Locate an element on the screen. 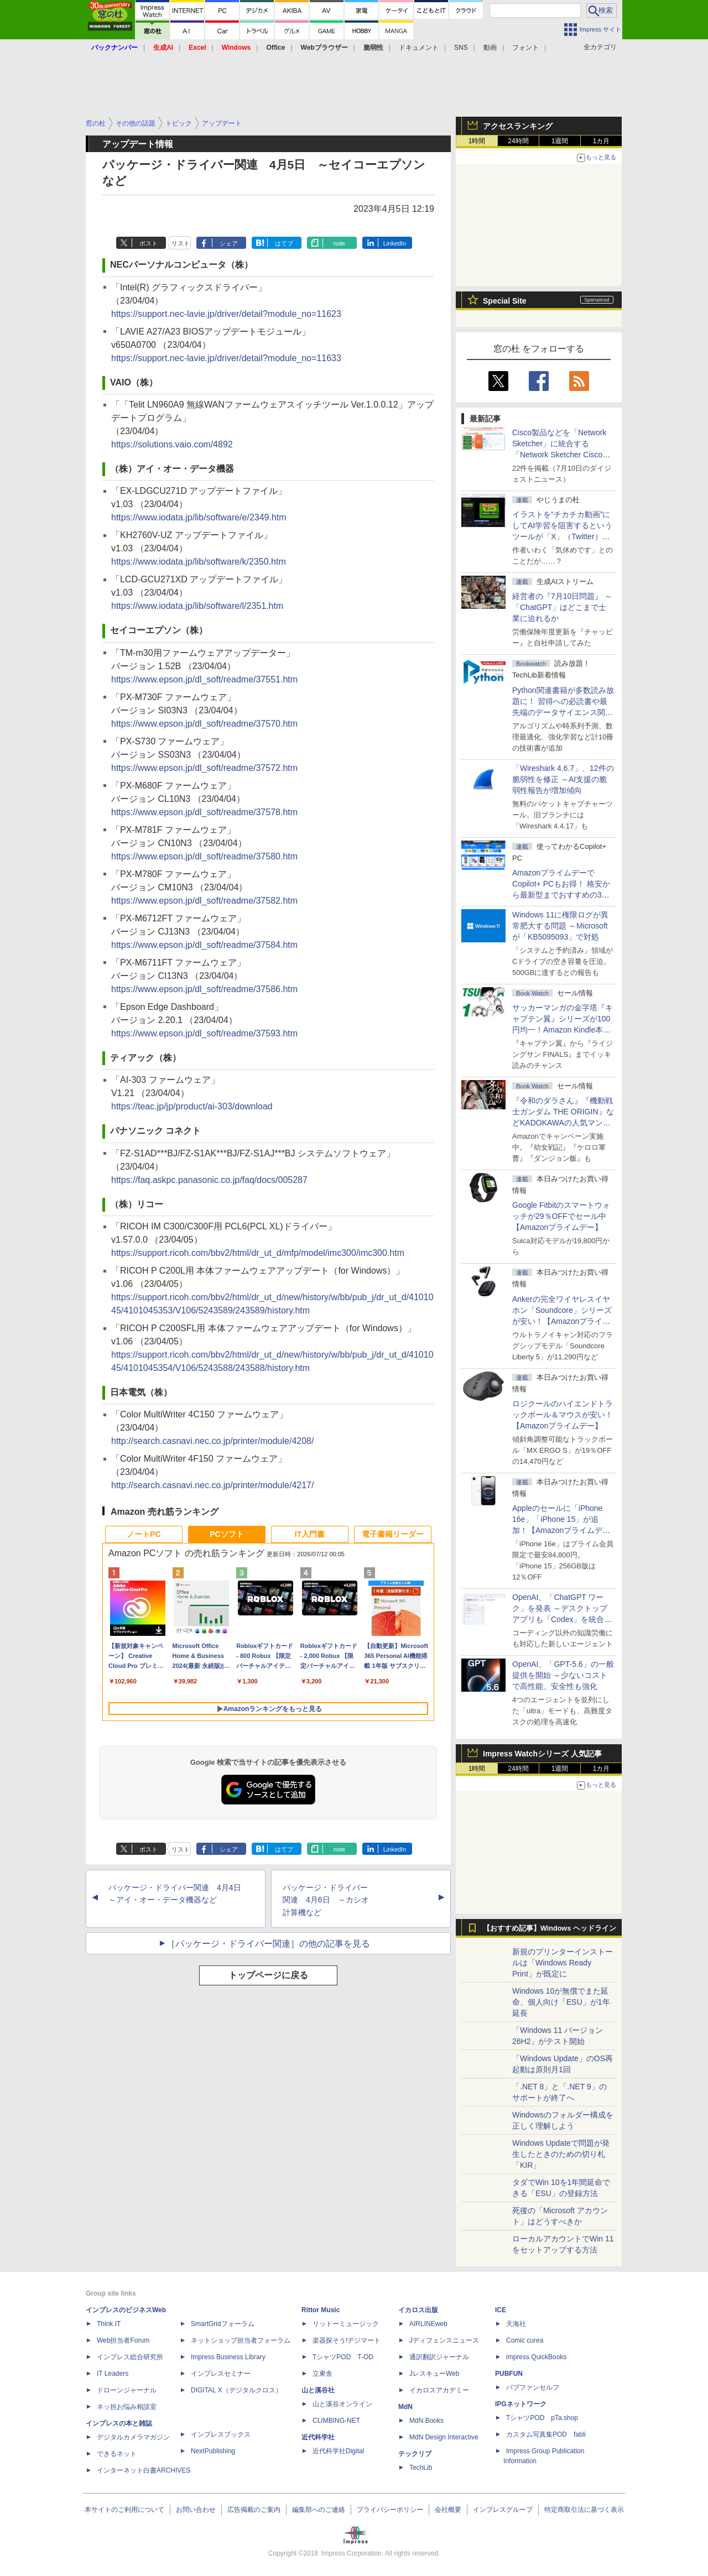 This screenshot has width=708, height=2576. 立東舎 is located at coordinates (322, 2373).